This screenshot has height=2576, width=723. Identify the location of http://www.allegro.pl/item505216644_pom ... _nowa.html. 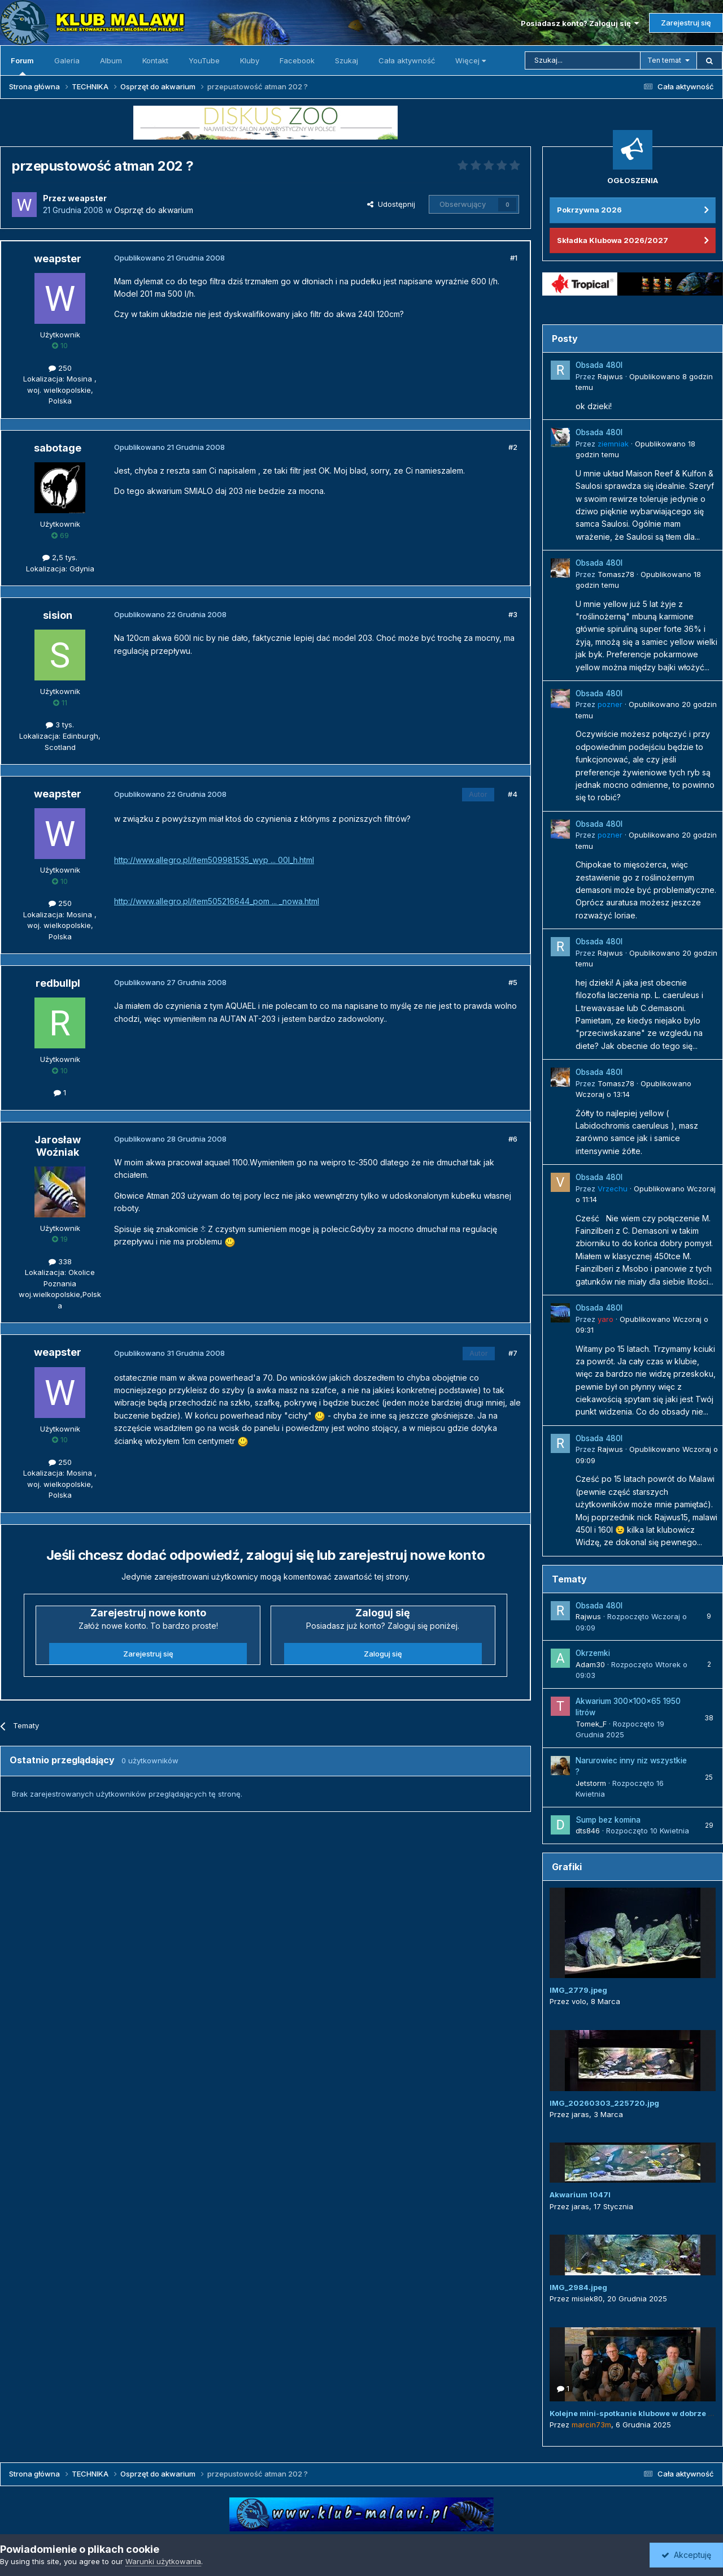
(216, 901).